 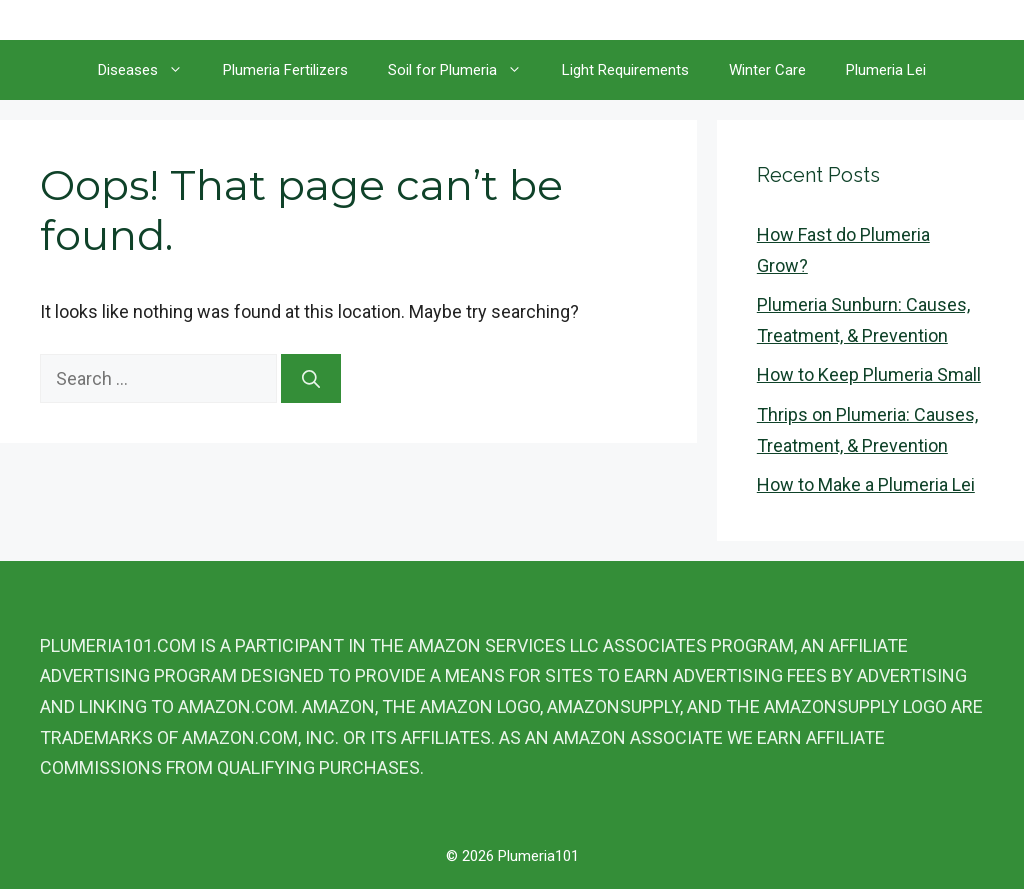 What do you see at coordinates (866, 484) in the screenshot?
I see `How to Make a Plumeria Lei` at bounding box center [866, 484].